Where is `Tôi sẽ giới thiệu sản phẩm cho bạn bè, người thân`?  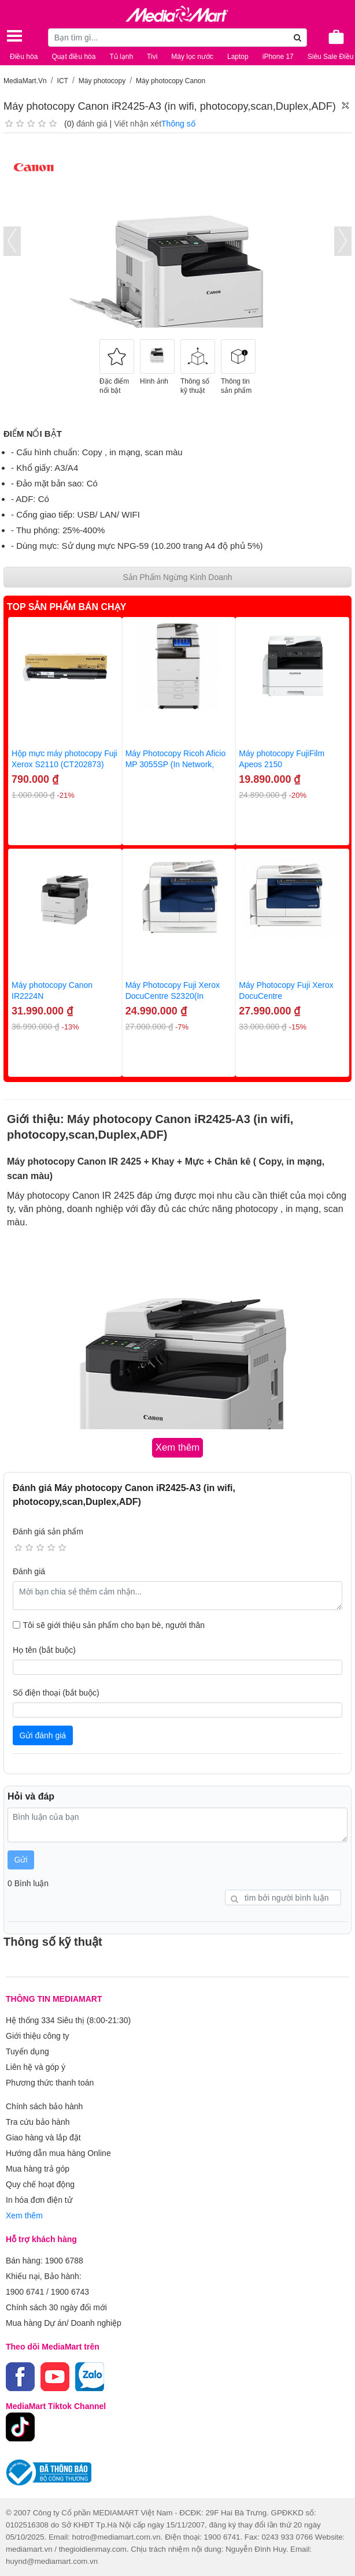
Tôi sẽ giới thiệu sản phẩm cho bạn bè, người thân is located at coordinates (114, 1625).